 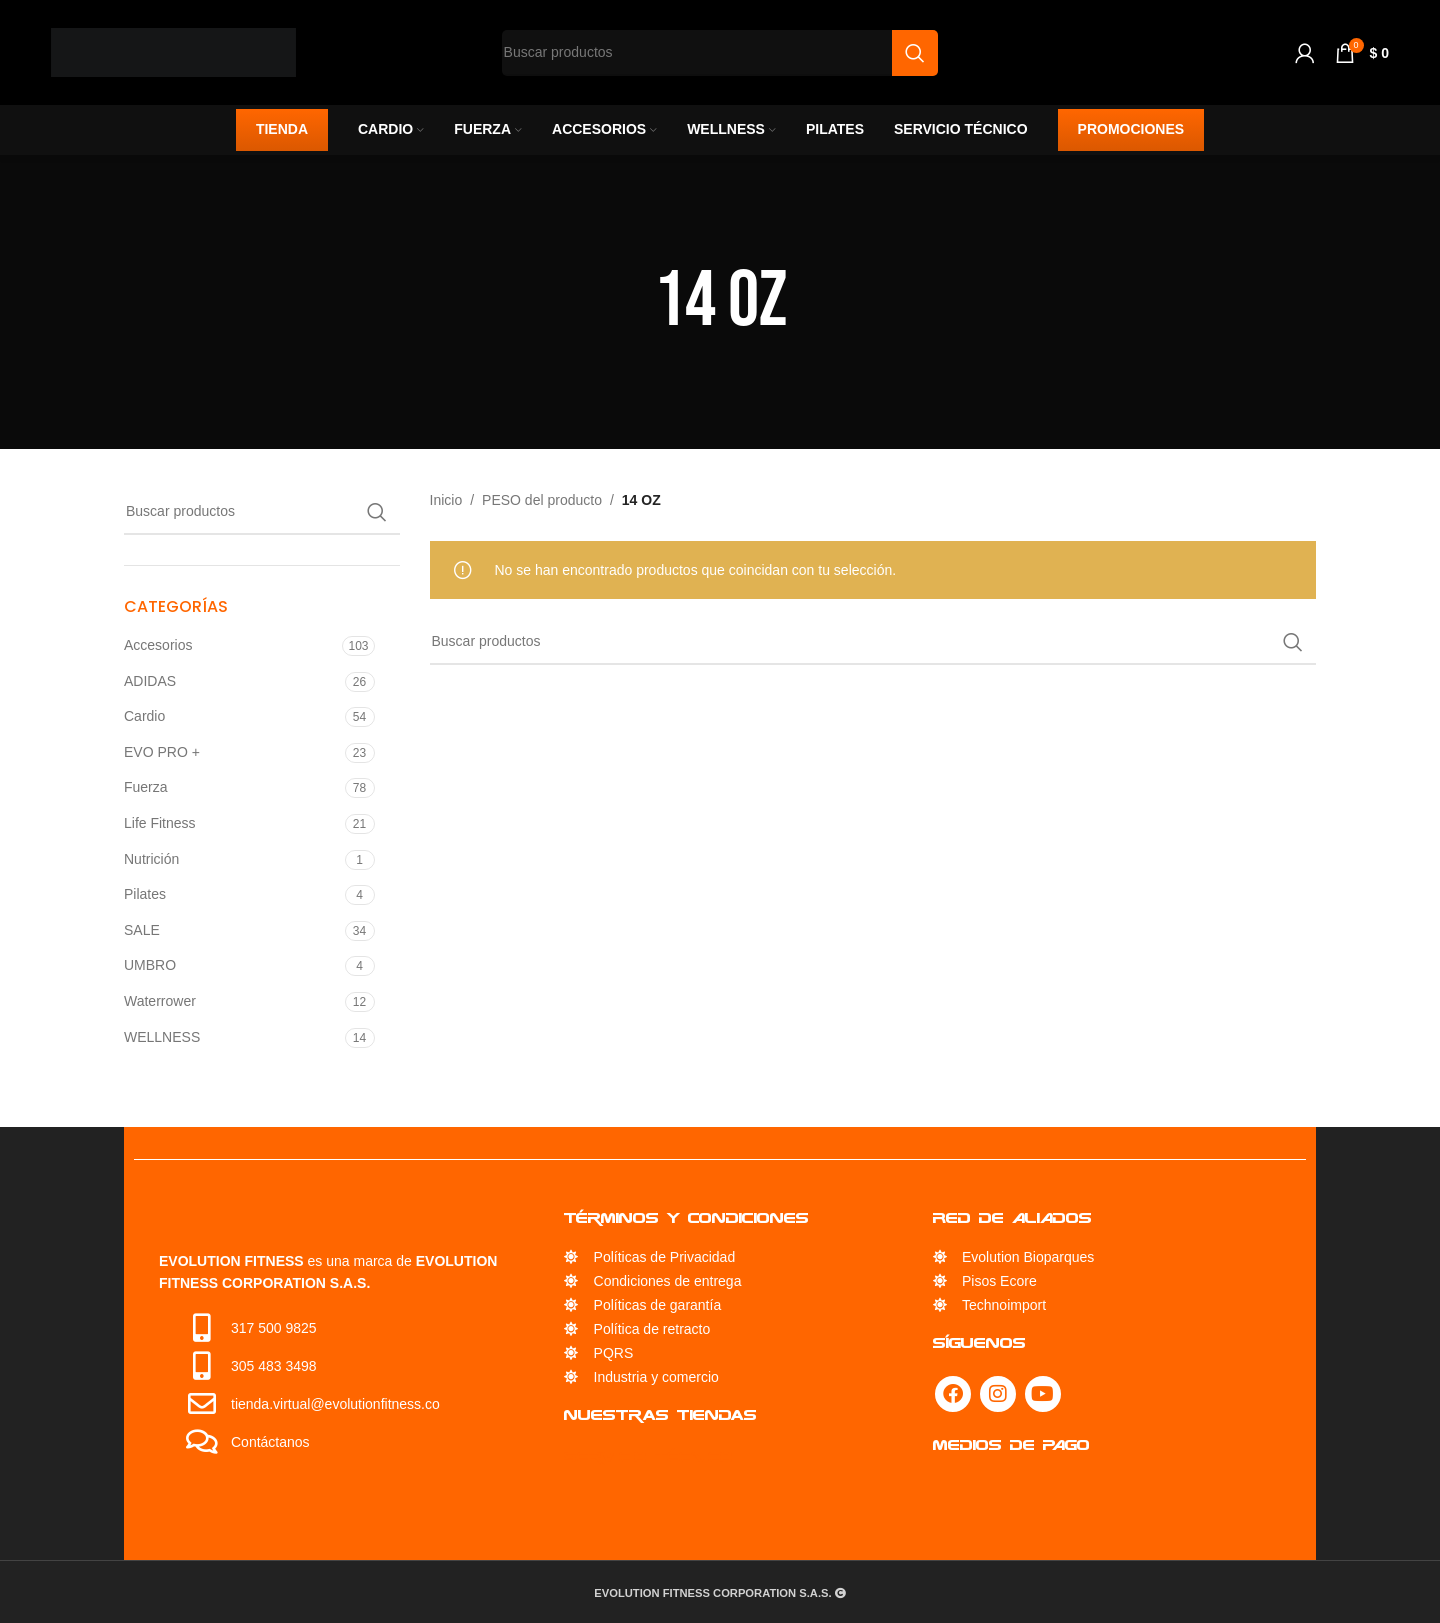 I want to click on SALE, so click(x=142, y=930).